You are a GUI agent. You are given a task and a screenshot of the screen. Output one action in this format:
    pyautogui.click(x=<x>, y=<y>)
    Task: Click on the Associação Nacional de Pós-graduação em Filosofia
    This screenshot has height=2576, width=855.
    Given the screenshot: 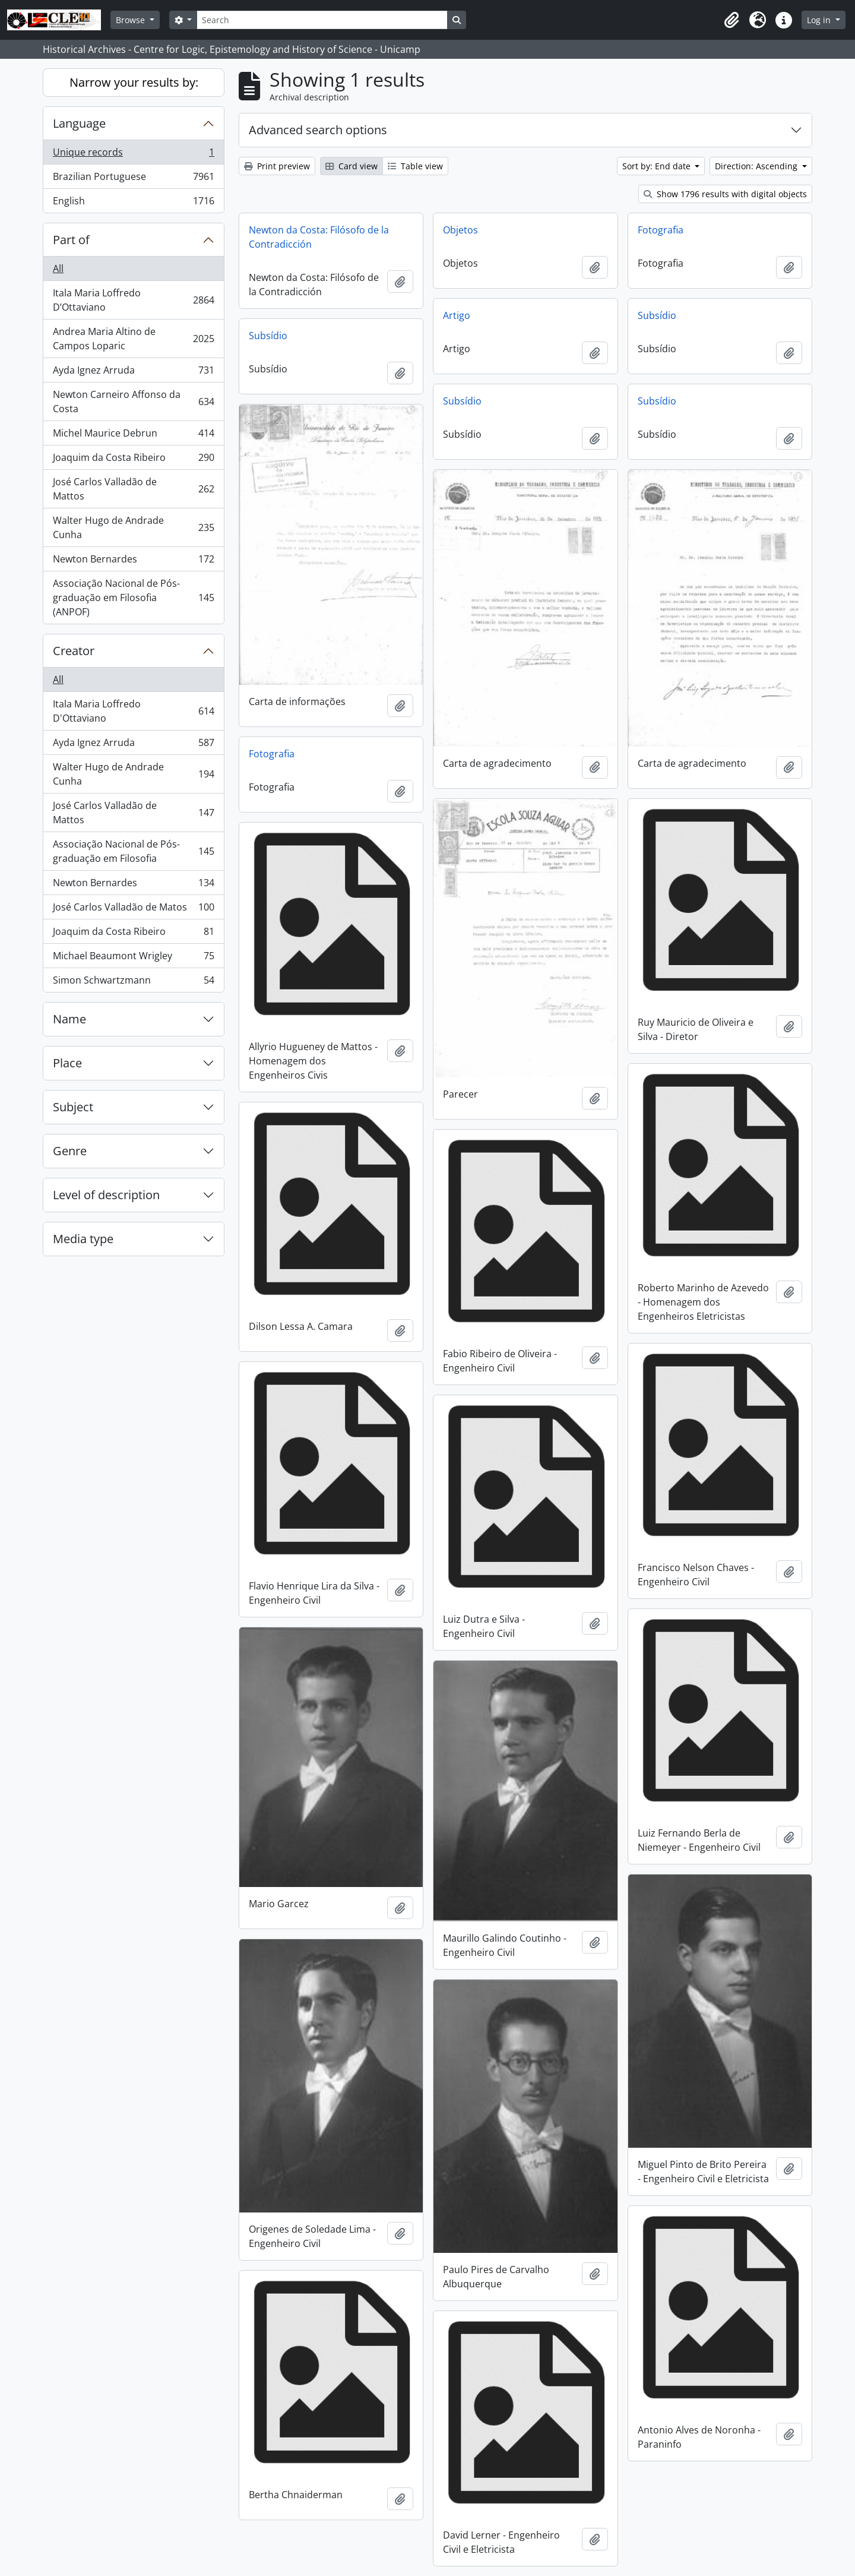 What is the action you would take?
    pyautogui.click(x=133, y=851)
    